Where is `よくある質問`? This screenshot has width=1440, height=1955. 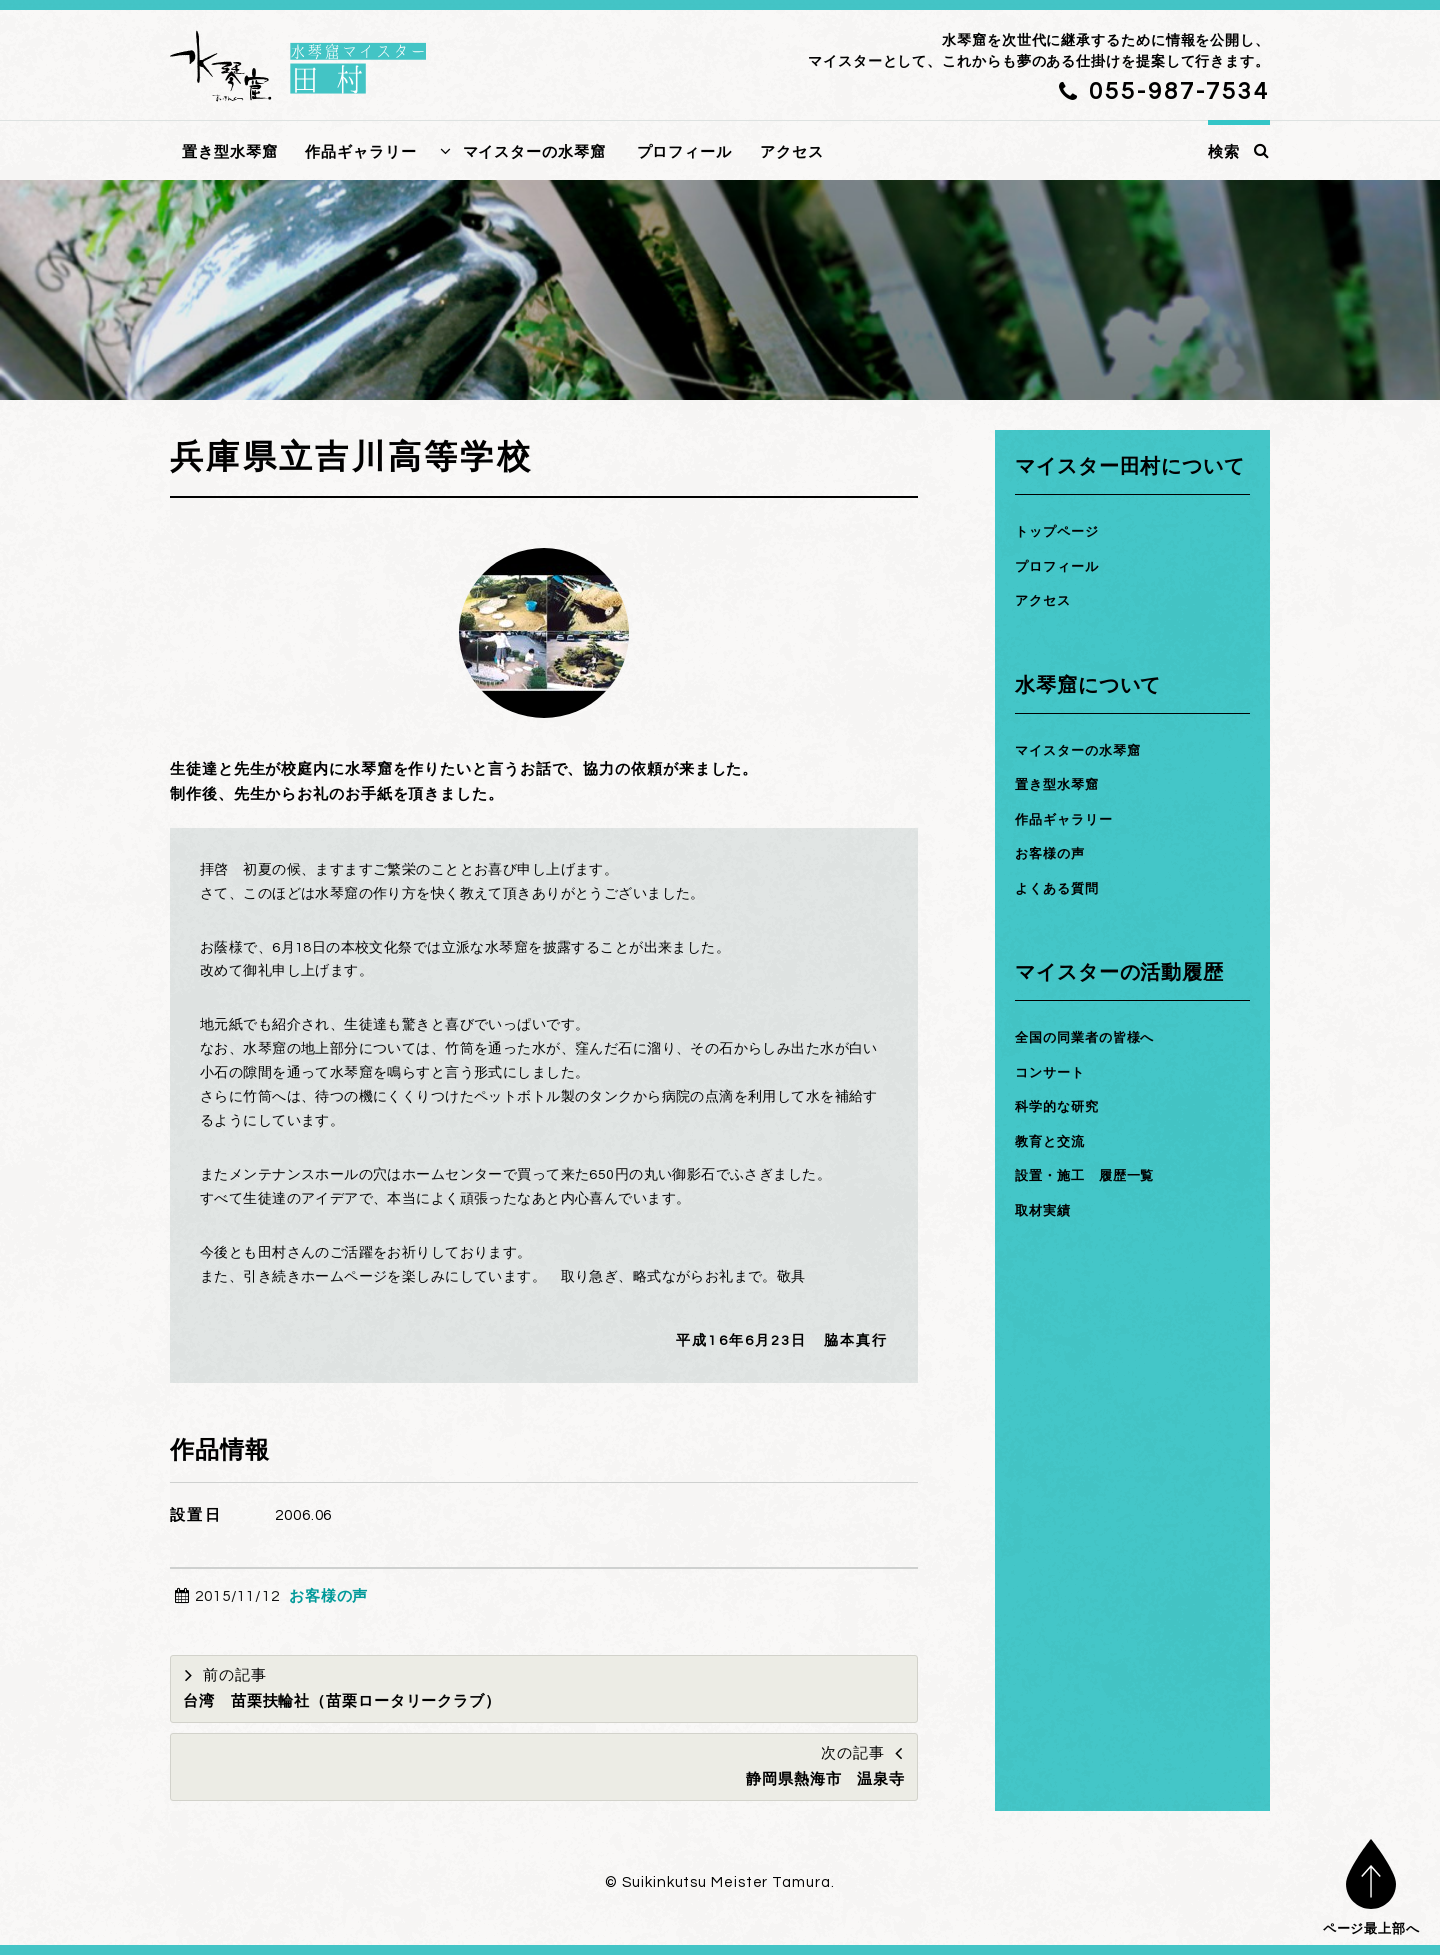 よくある質問 is located at coordinates (1062, 888).